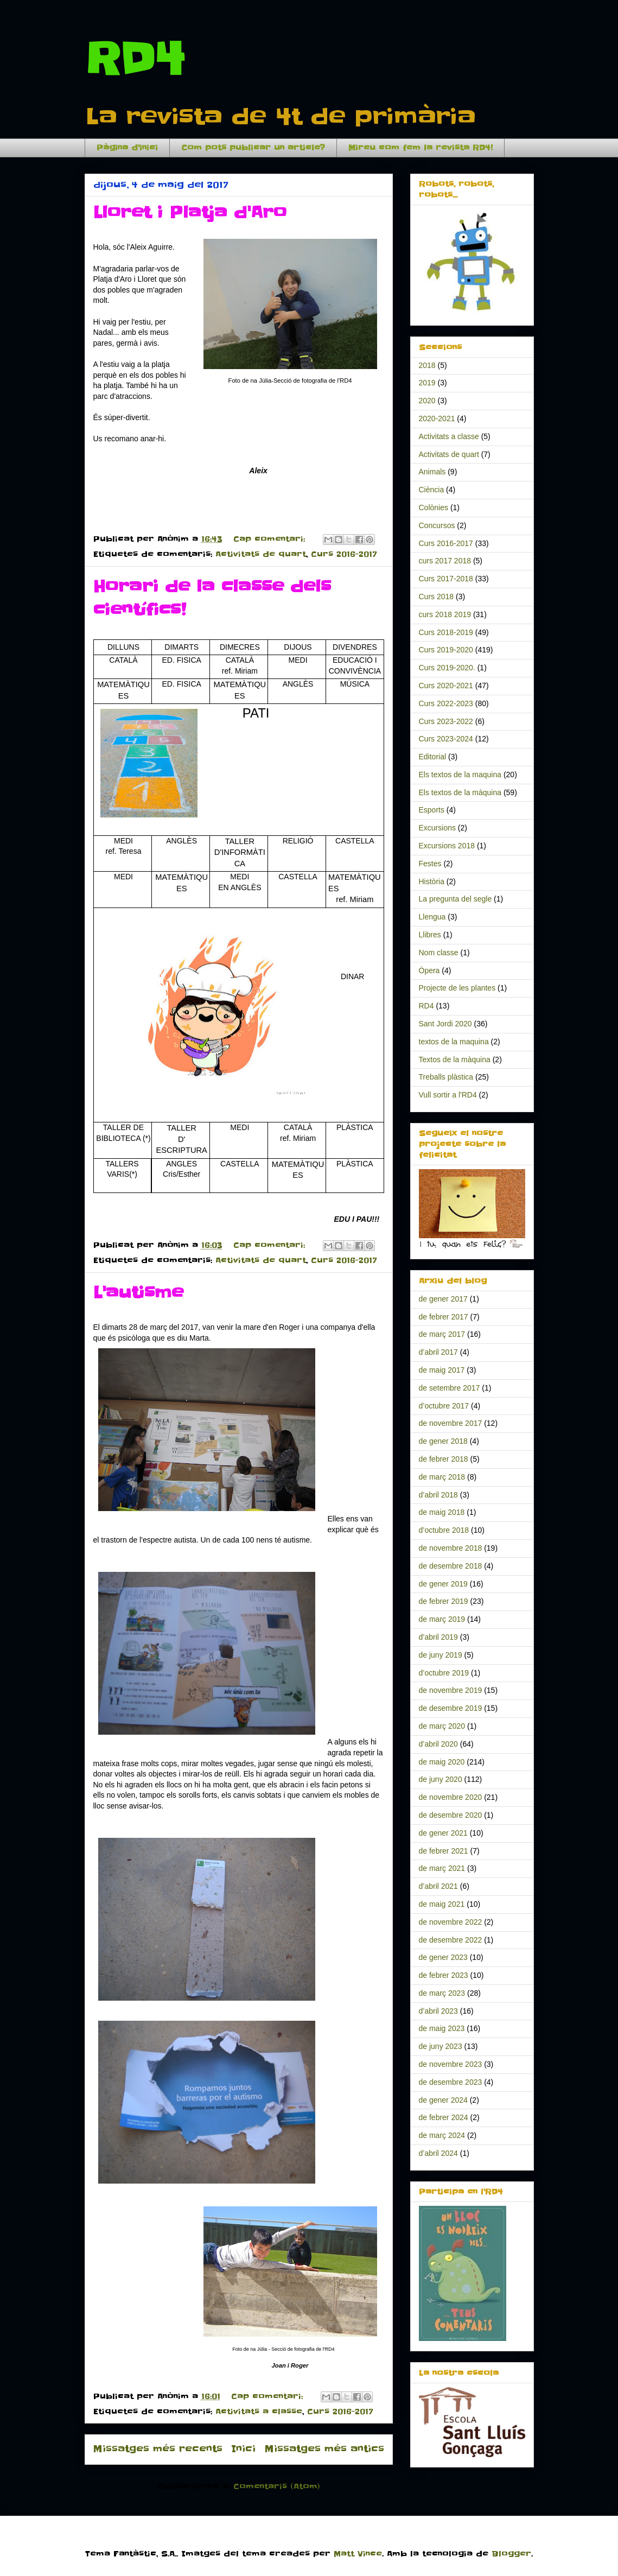 The image size is (618, 2576). I want to click on de febrer 2023, so click(443, 1975).